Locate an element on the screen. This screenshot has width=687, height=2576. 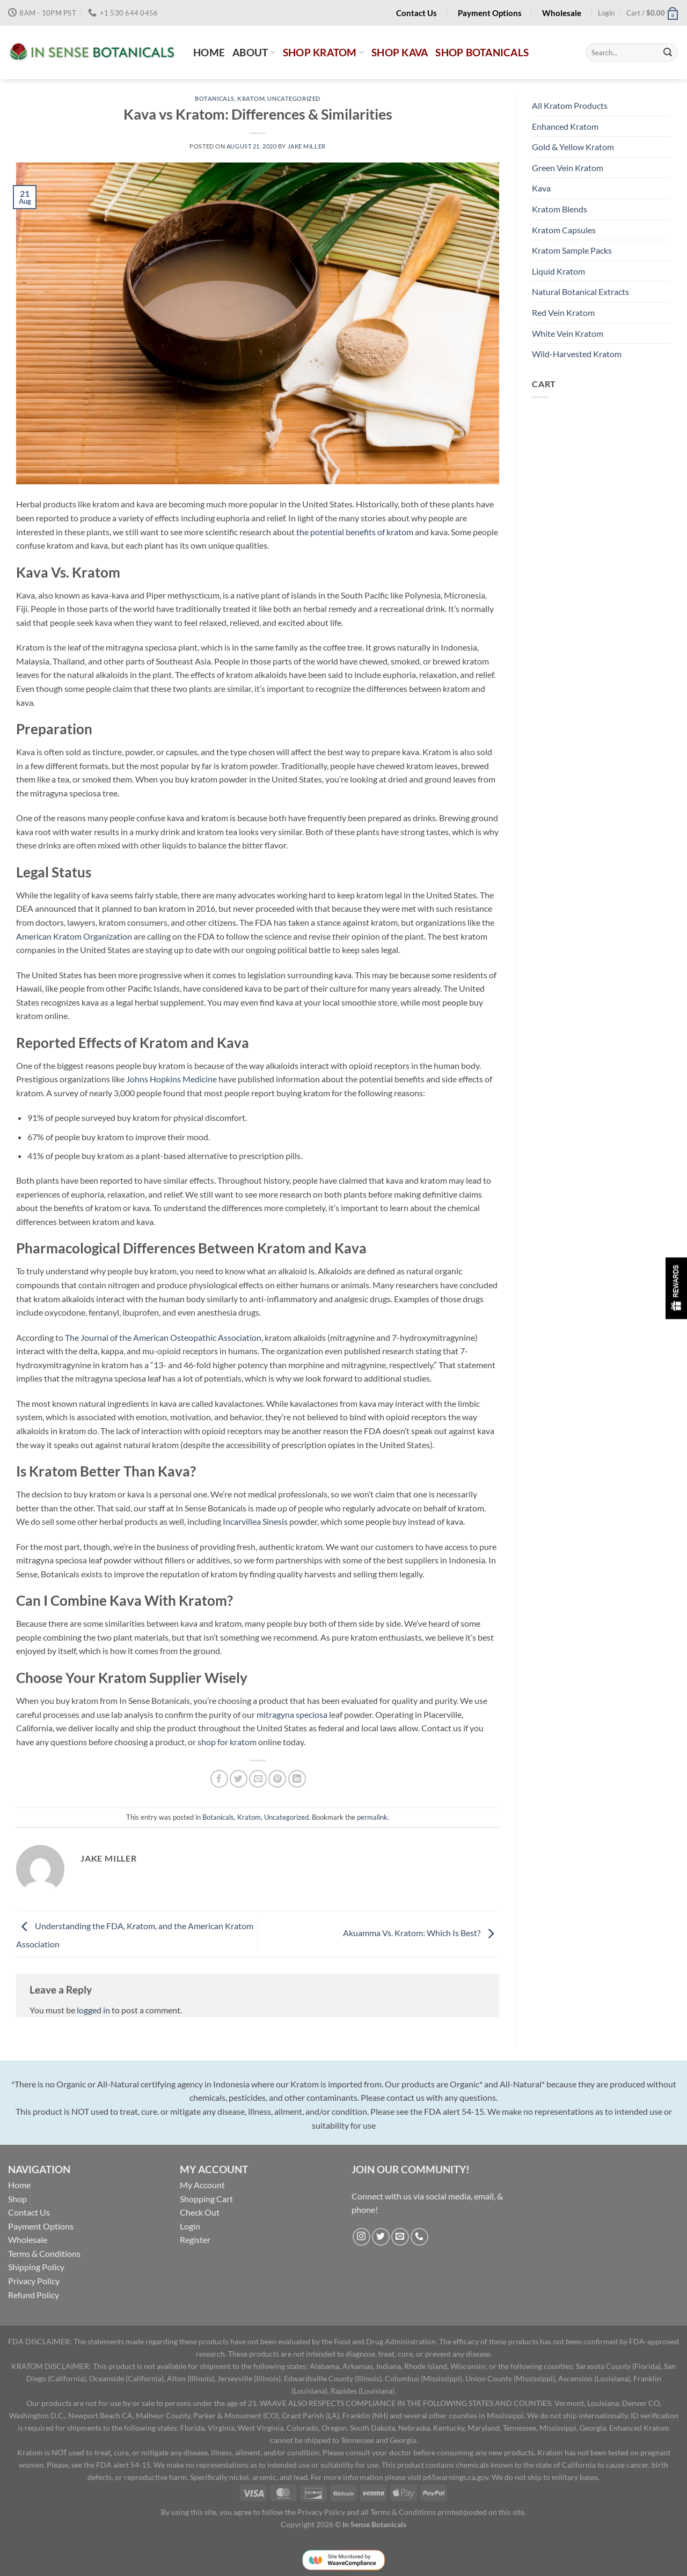
Shop is located at coordinates (17, 2199).